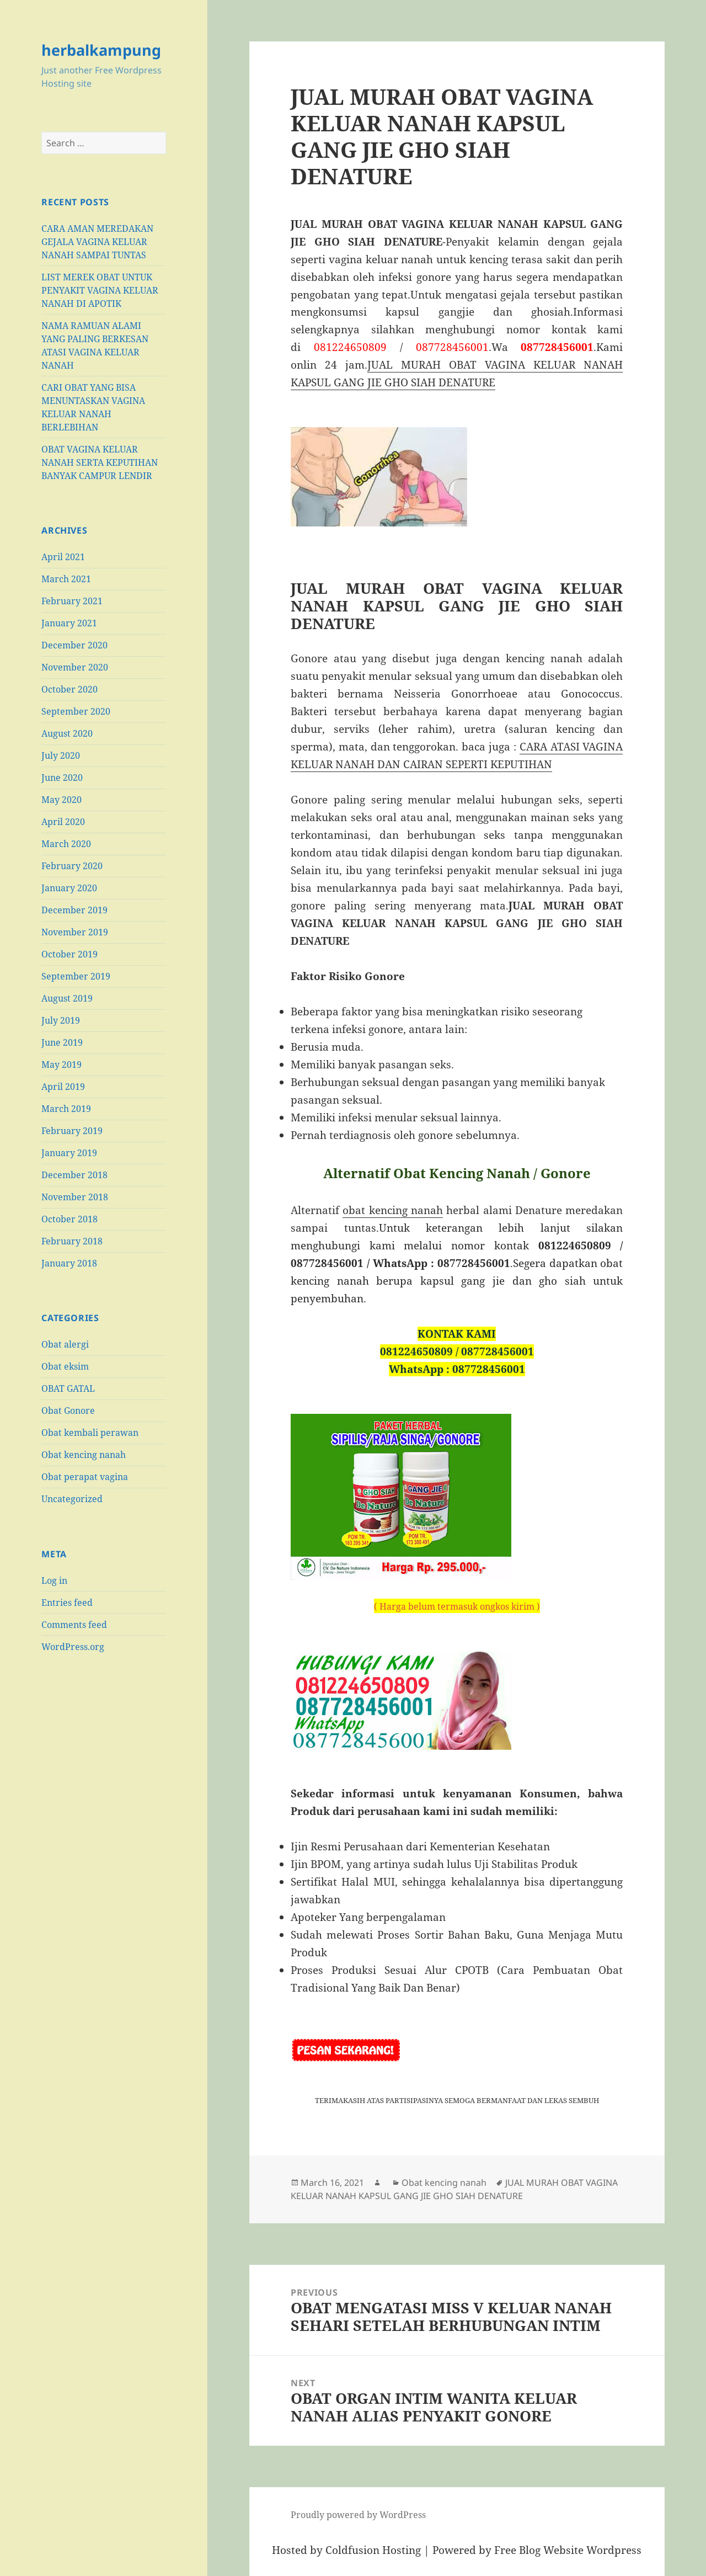 The image size is (706, 2576). Describe the element at coordinates (69, 954) in the screenshot. I see `October 2019` at that location.